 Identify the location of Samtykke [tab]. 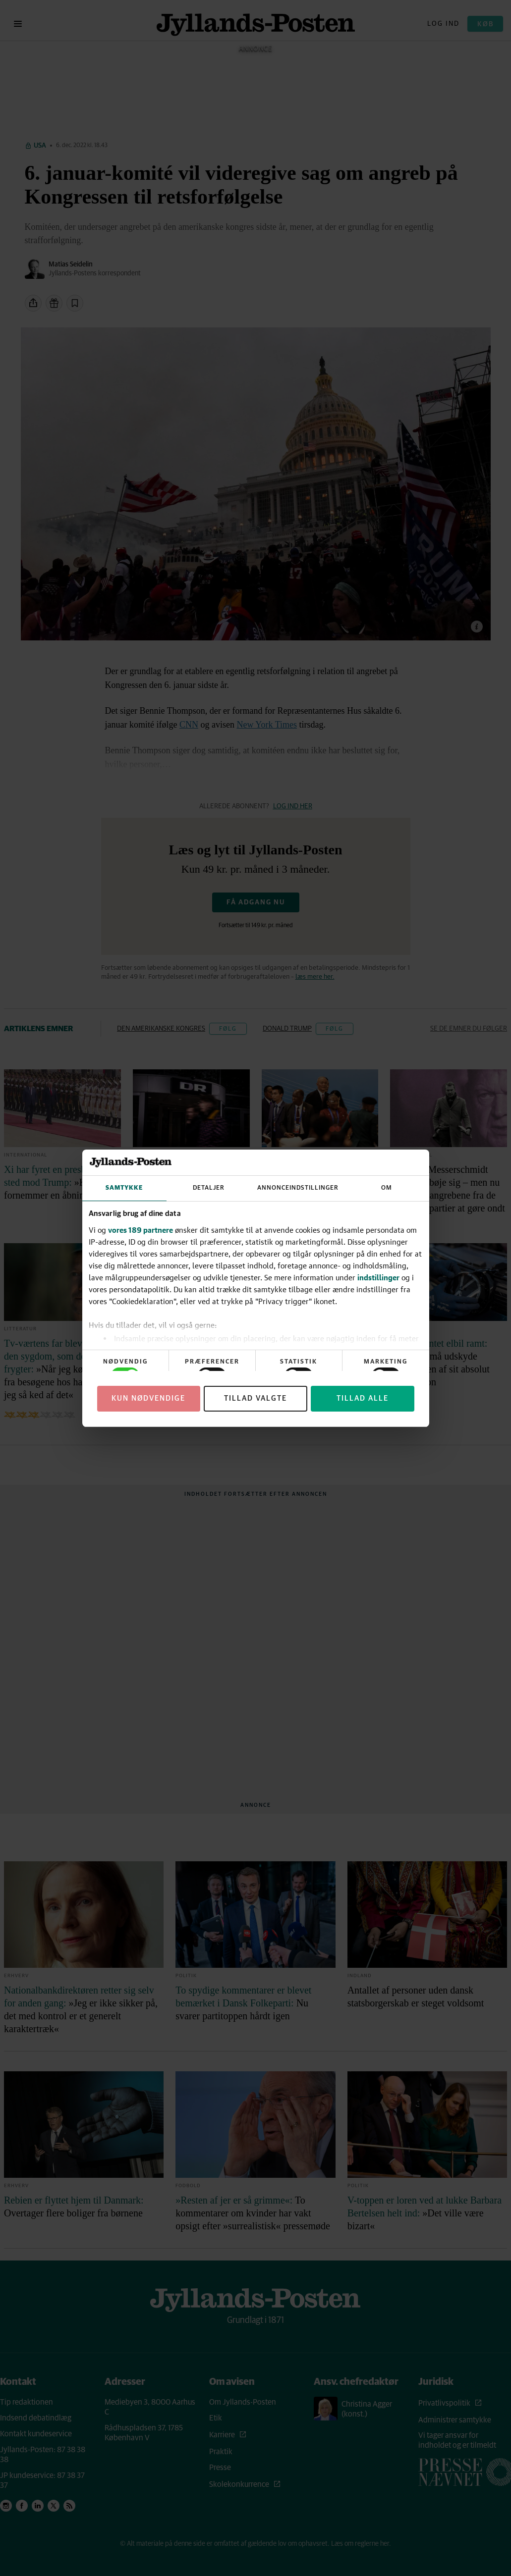
(124, 1188).